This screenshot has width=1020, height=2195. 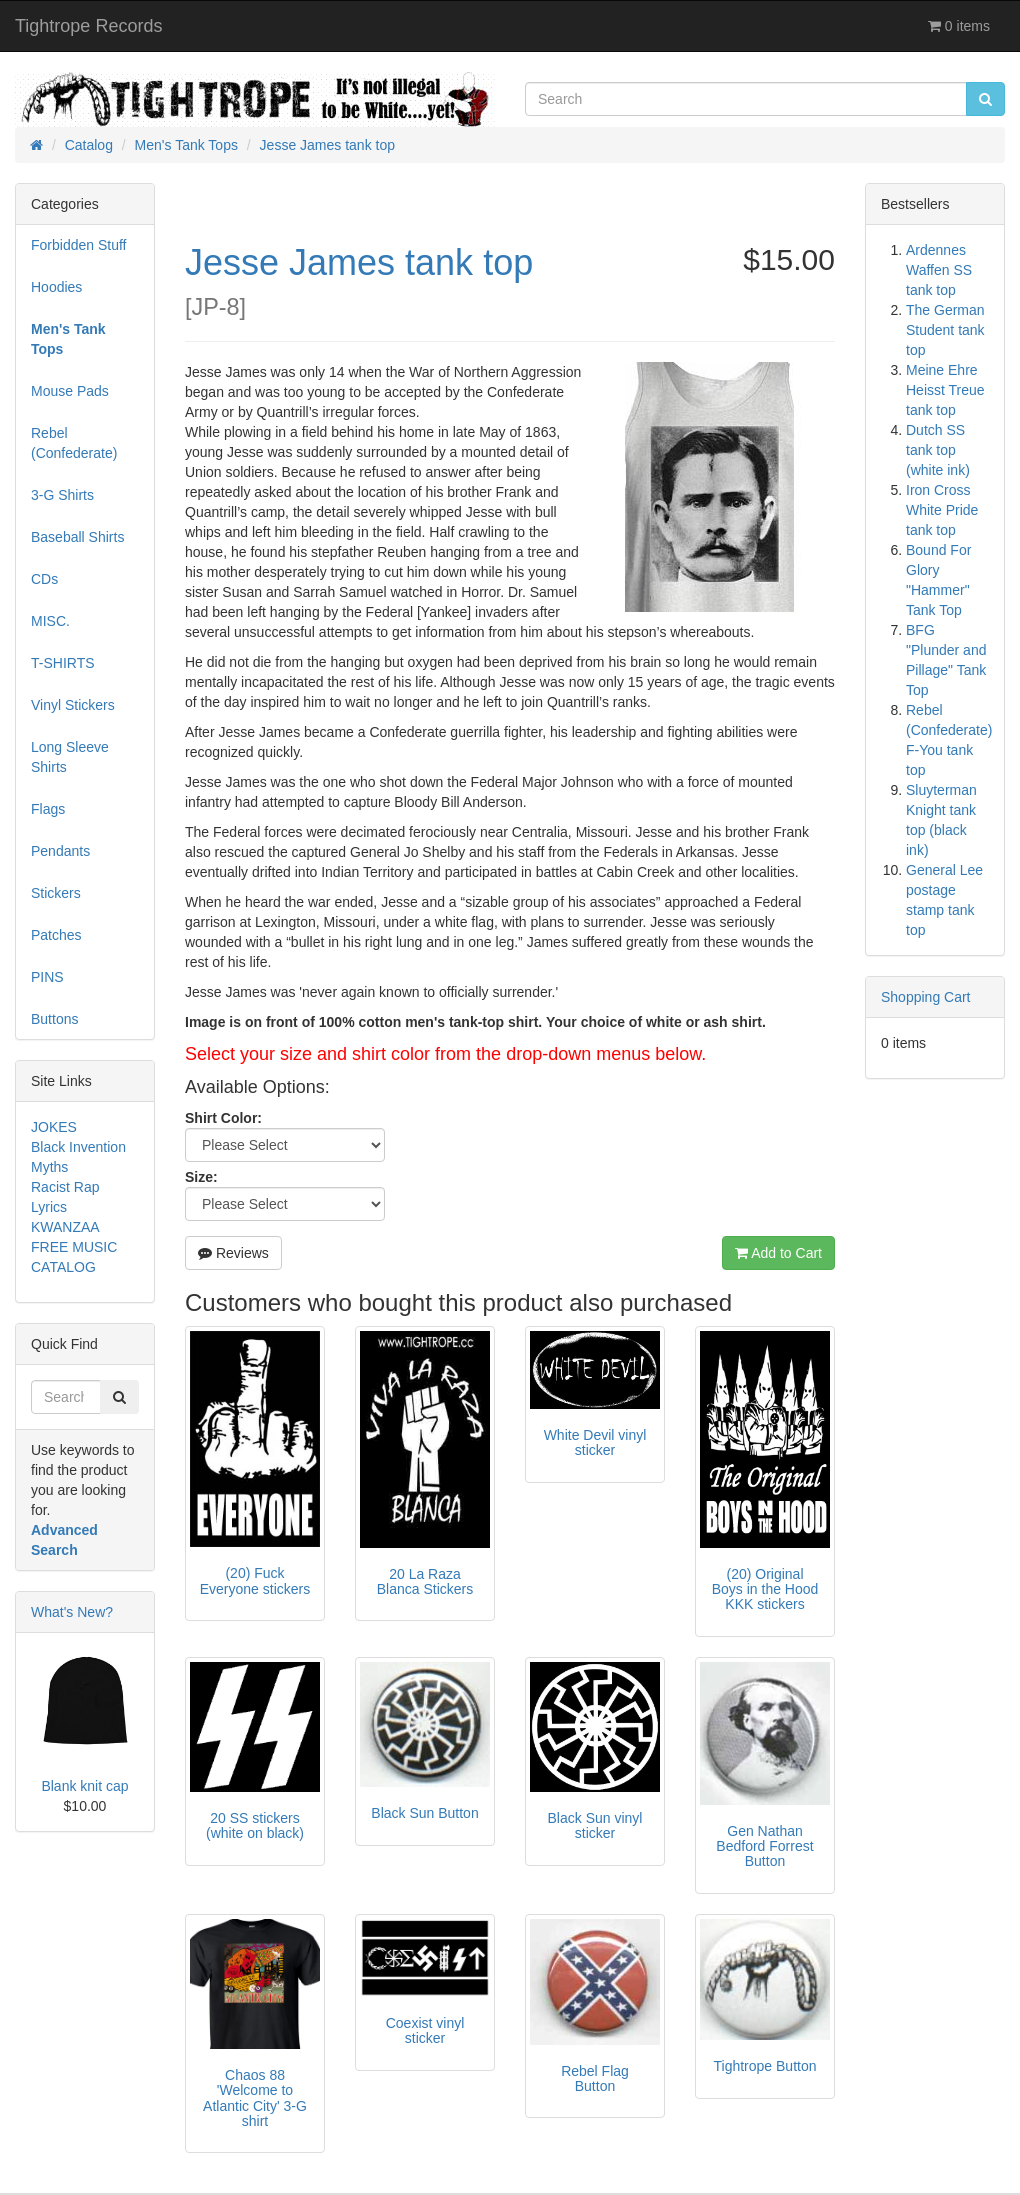 What do you see at coordinates (48, 809) in the screenshot?
I see `Flags` at bounding box center [48, 809].